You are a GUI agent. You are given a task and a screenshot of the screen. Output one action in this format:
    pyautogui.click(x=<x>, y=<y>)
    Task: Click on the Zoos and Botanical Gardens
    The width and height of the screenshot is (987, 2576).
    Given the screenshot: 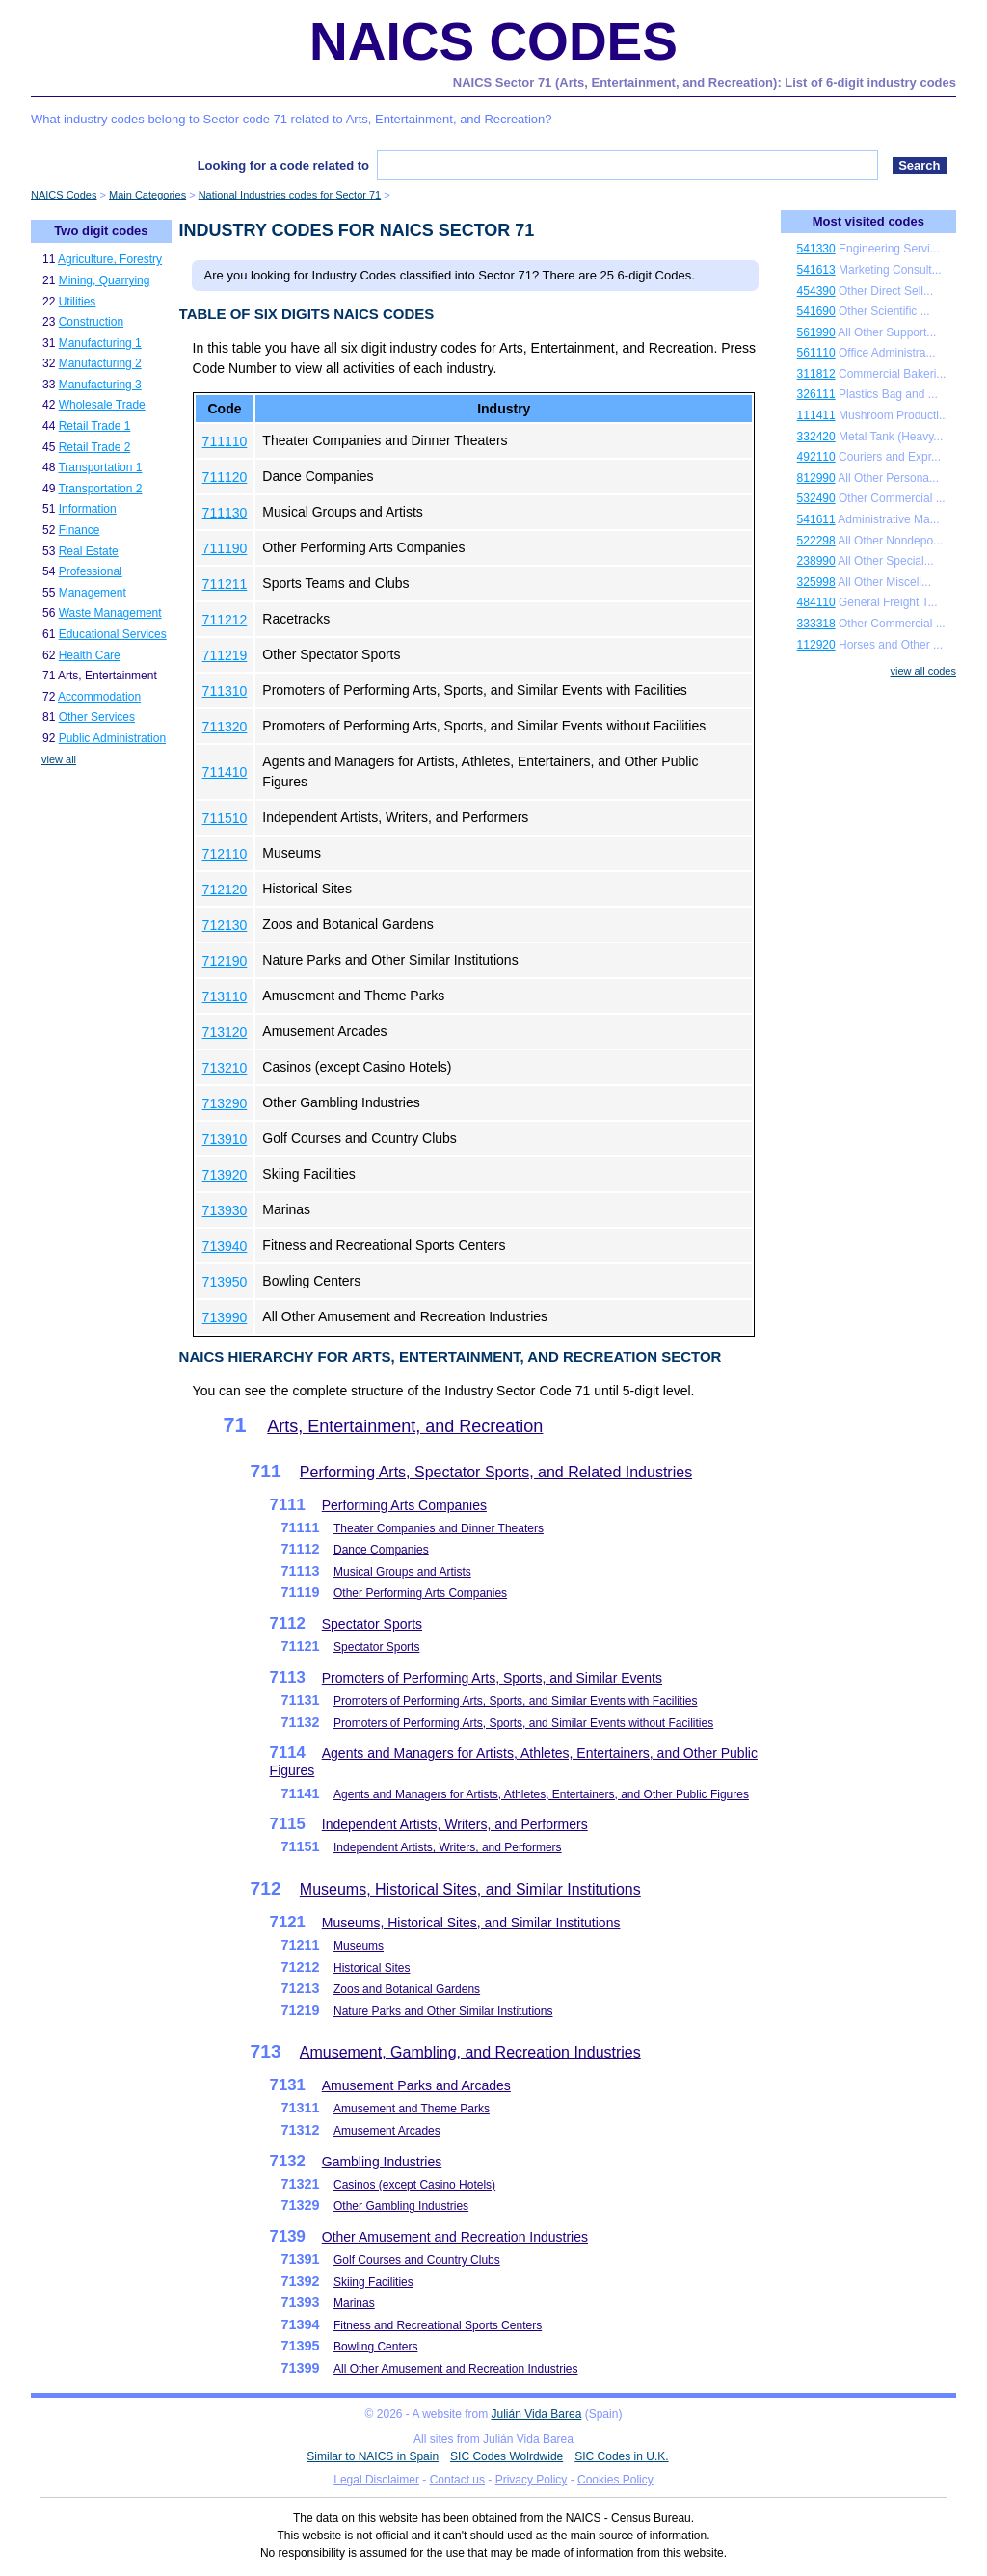 What is the action you would take?
    pyautogui.click(x=406, y=1989)
    